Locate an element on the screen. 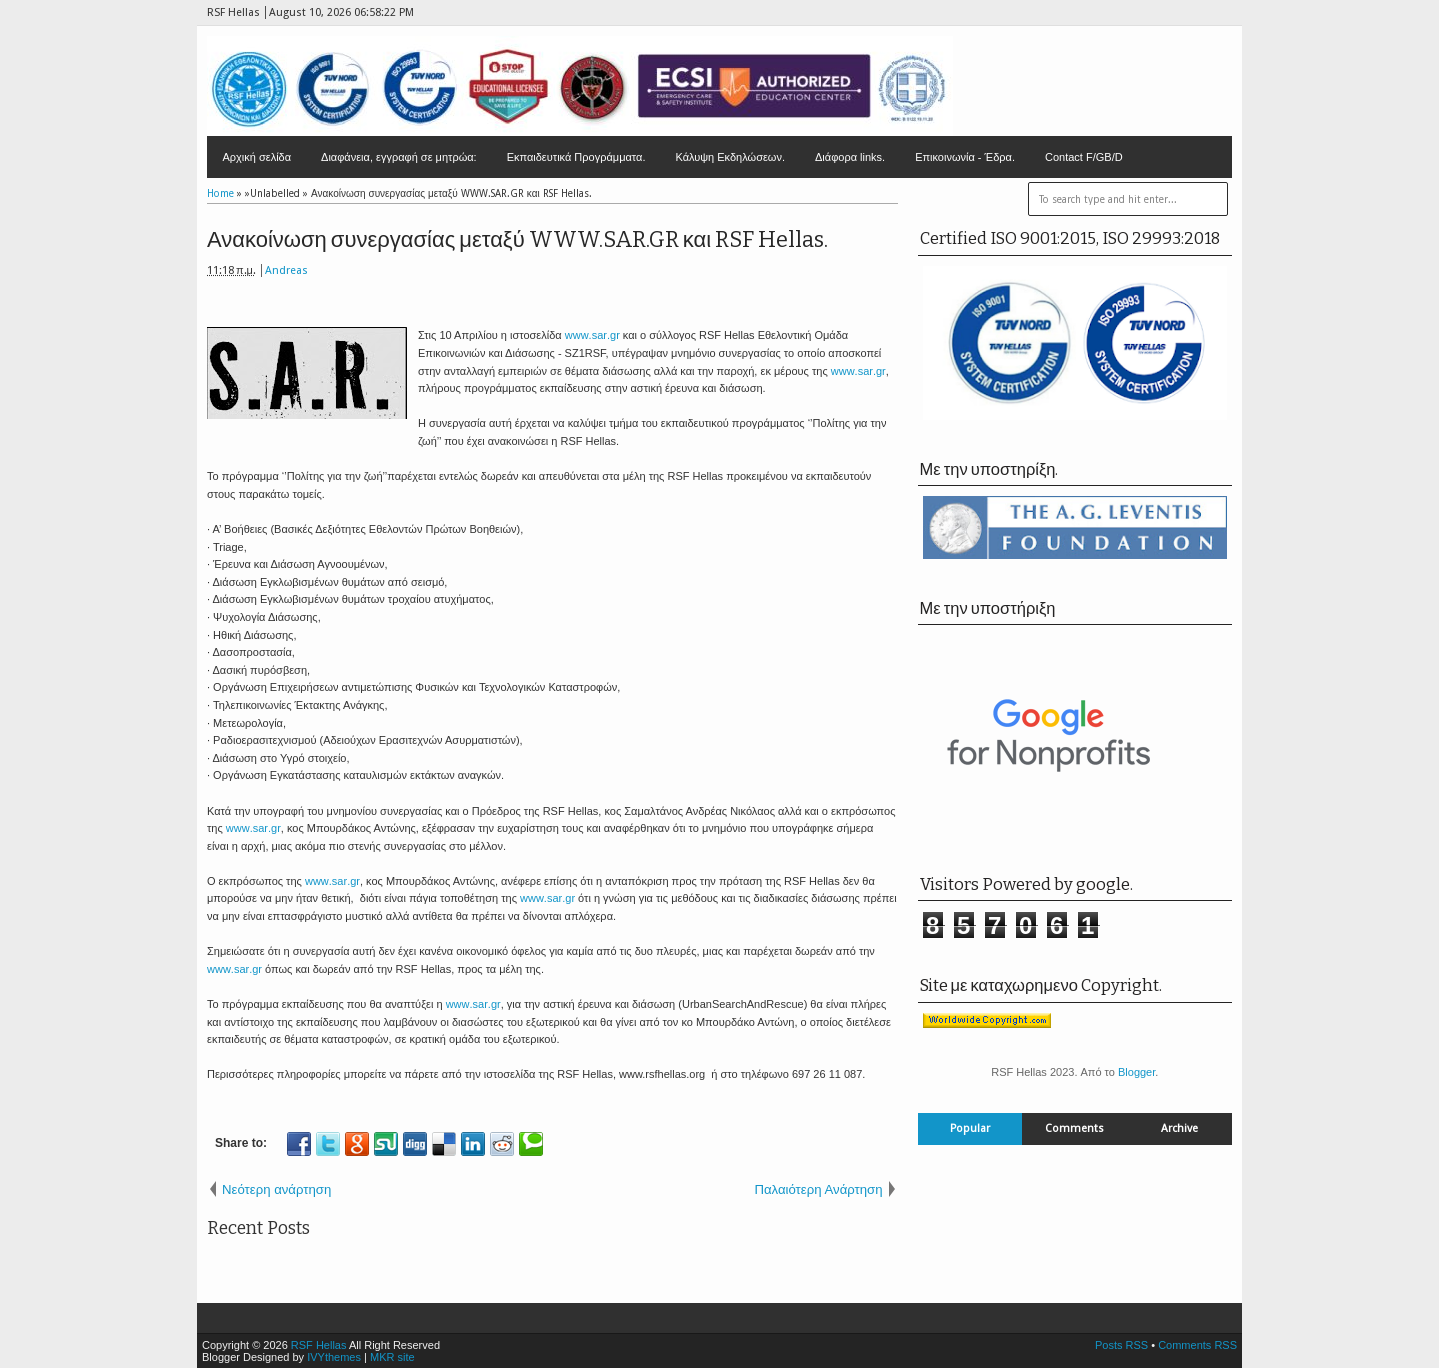 Image resolution: width=1439 pixels, height=1368 pixels. RSF Hellas is located at coordinates (319, 1345).